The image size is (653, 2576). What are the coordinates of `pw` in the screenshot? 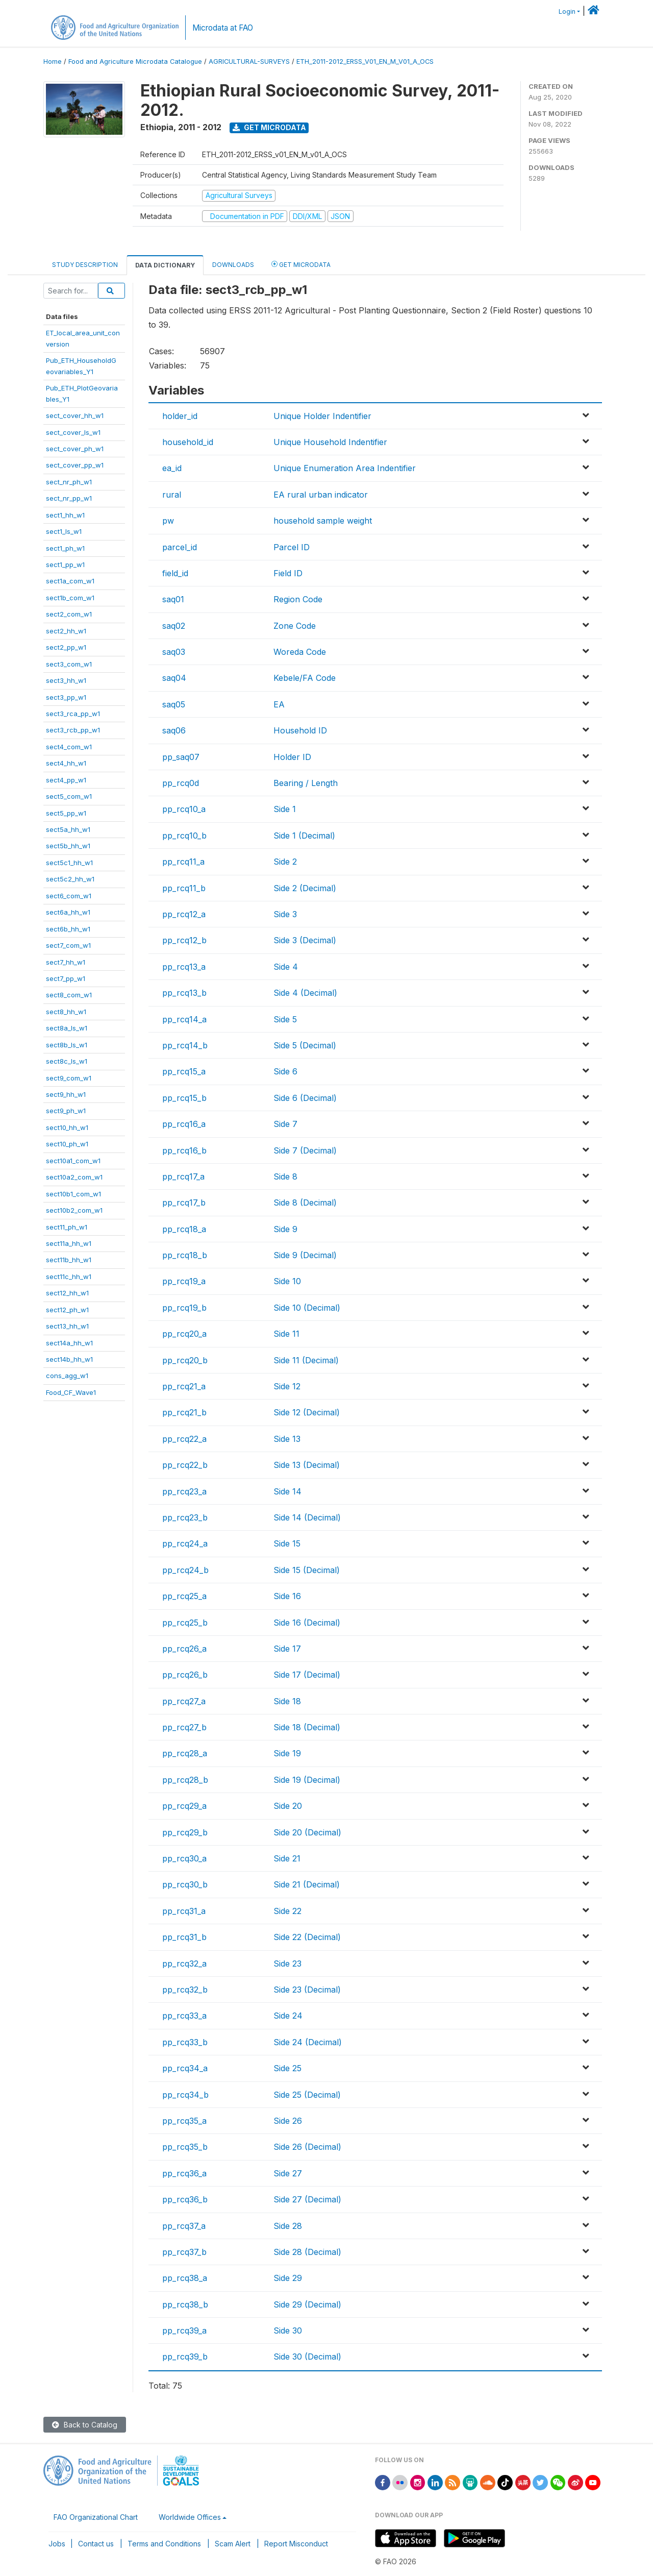 It's located at (168, 521).